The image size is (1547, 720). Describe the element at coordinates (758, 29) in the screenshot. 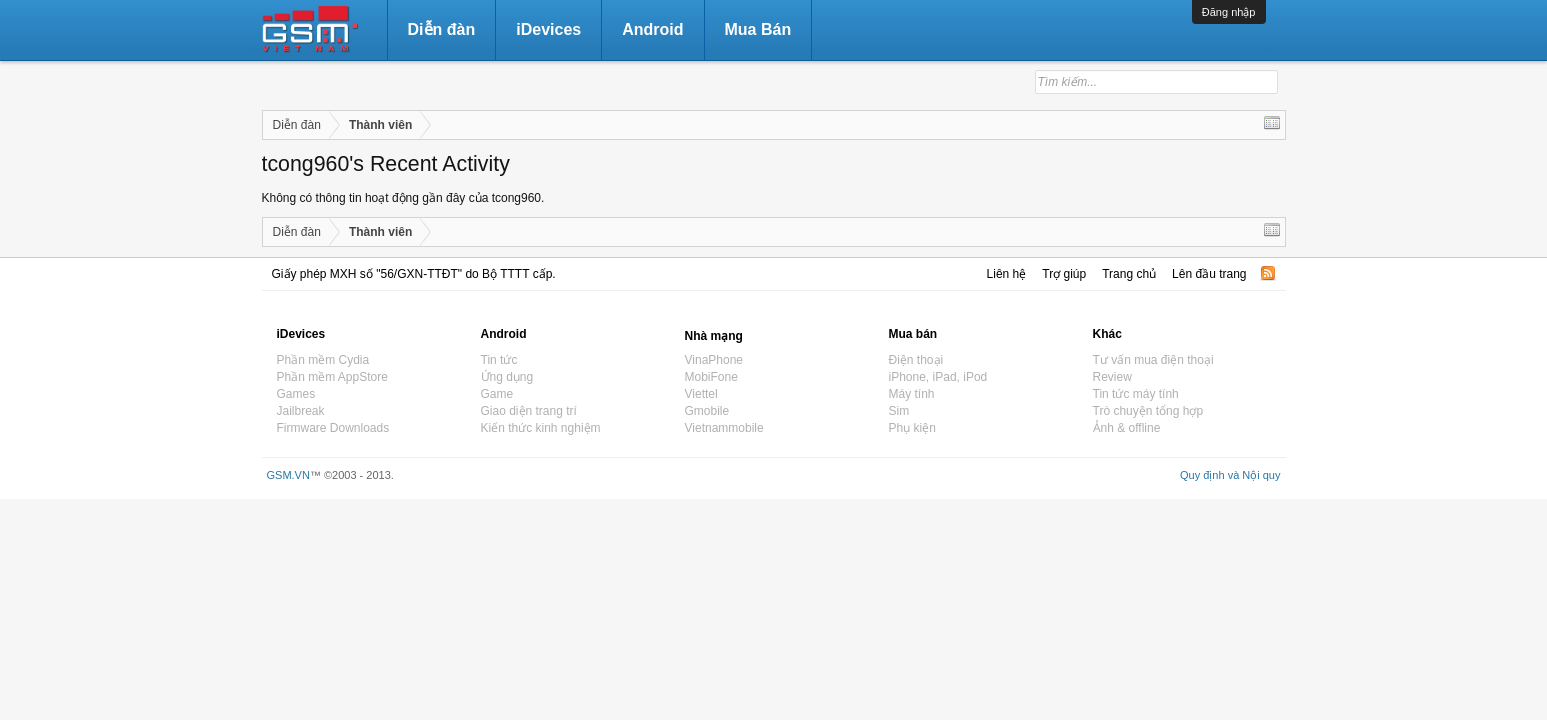

I see `Mua Bán` at that location.